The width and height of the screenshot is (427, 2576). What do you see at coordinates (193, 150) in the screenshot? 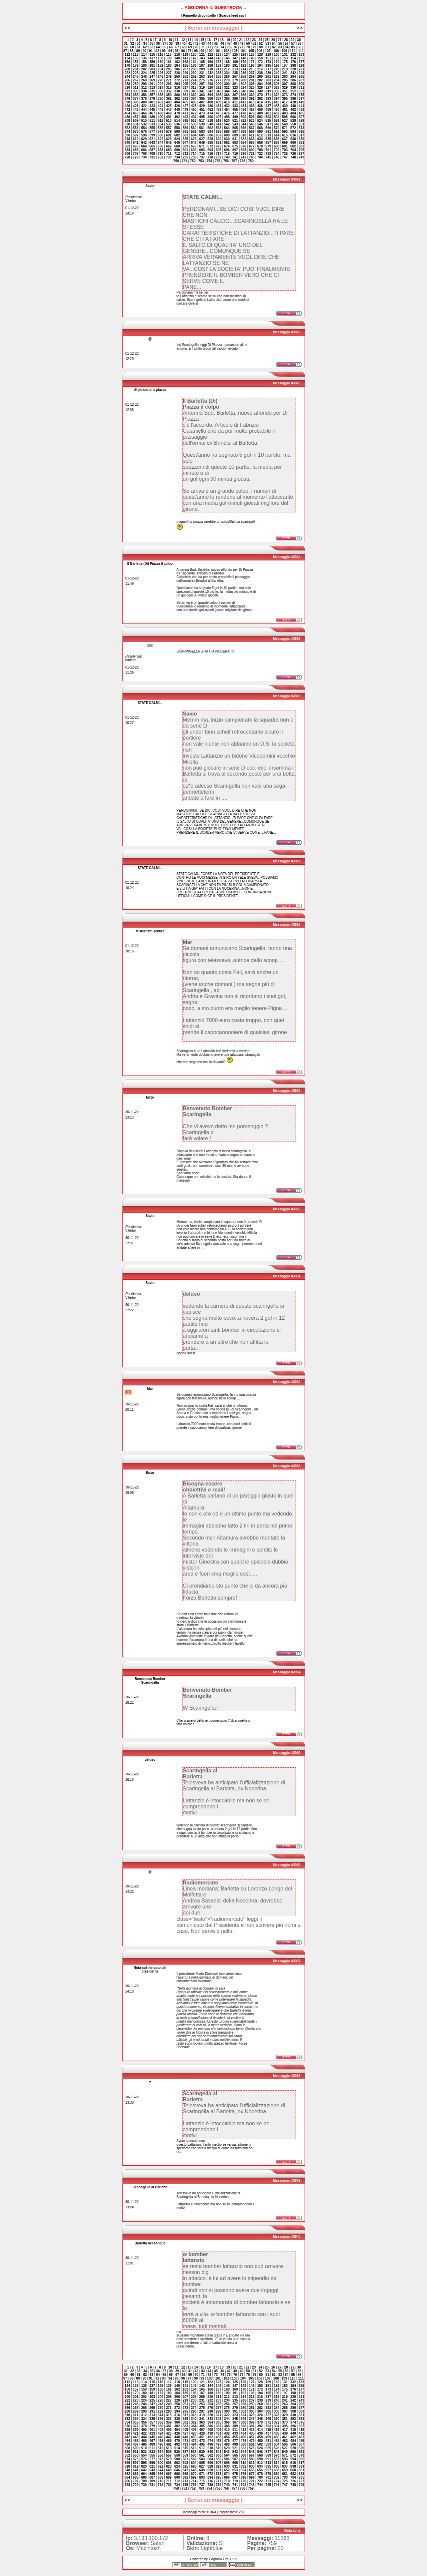
I see `692` at bounding box center [193, 150].